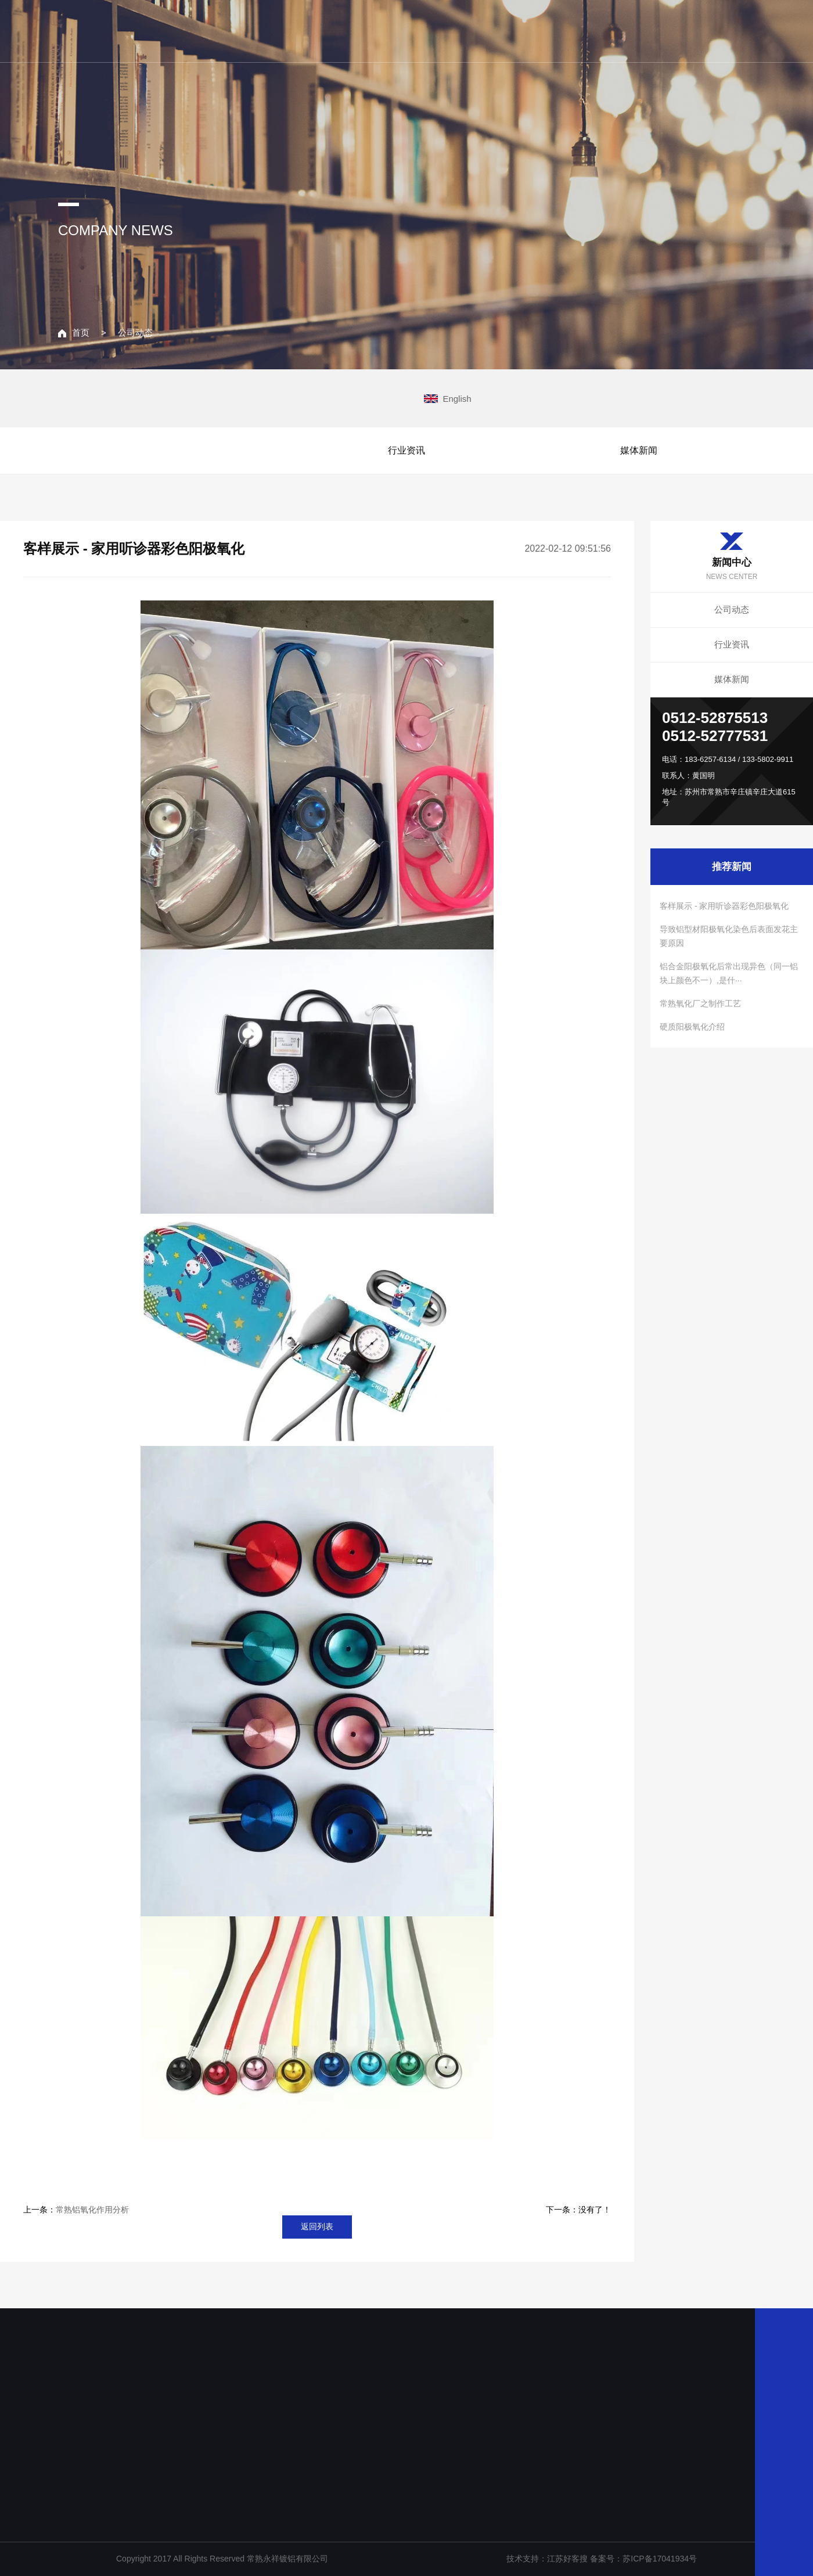  I want to click on 网站主页, so click(379, 30).